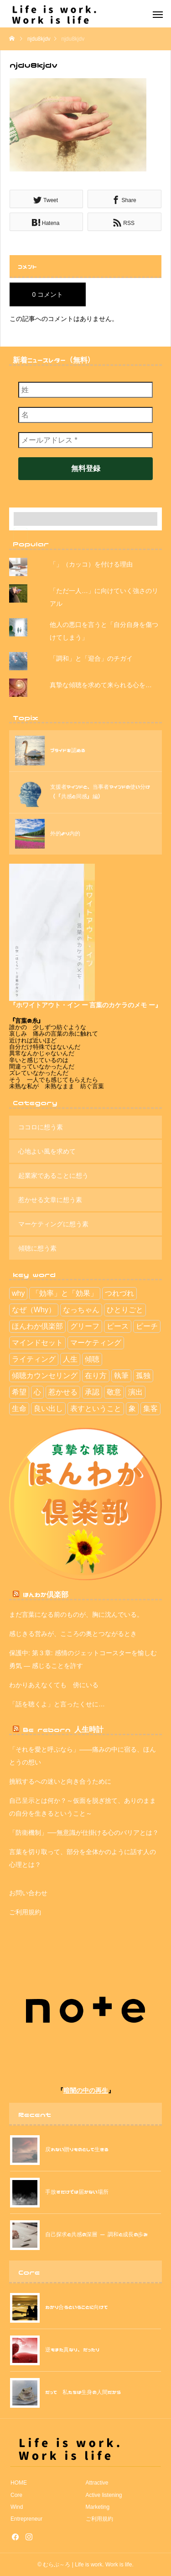  Describe the element at coordinates (101, 685) in the screenshot. I see `真摯な傾聴を求めて来られる心を…` at that location.